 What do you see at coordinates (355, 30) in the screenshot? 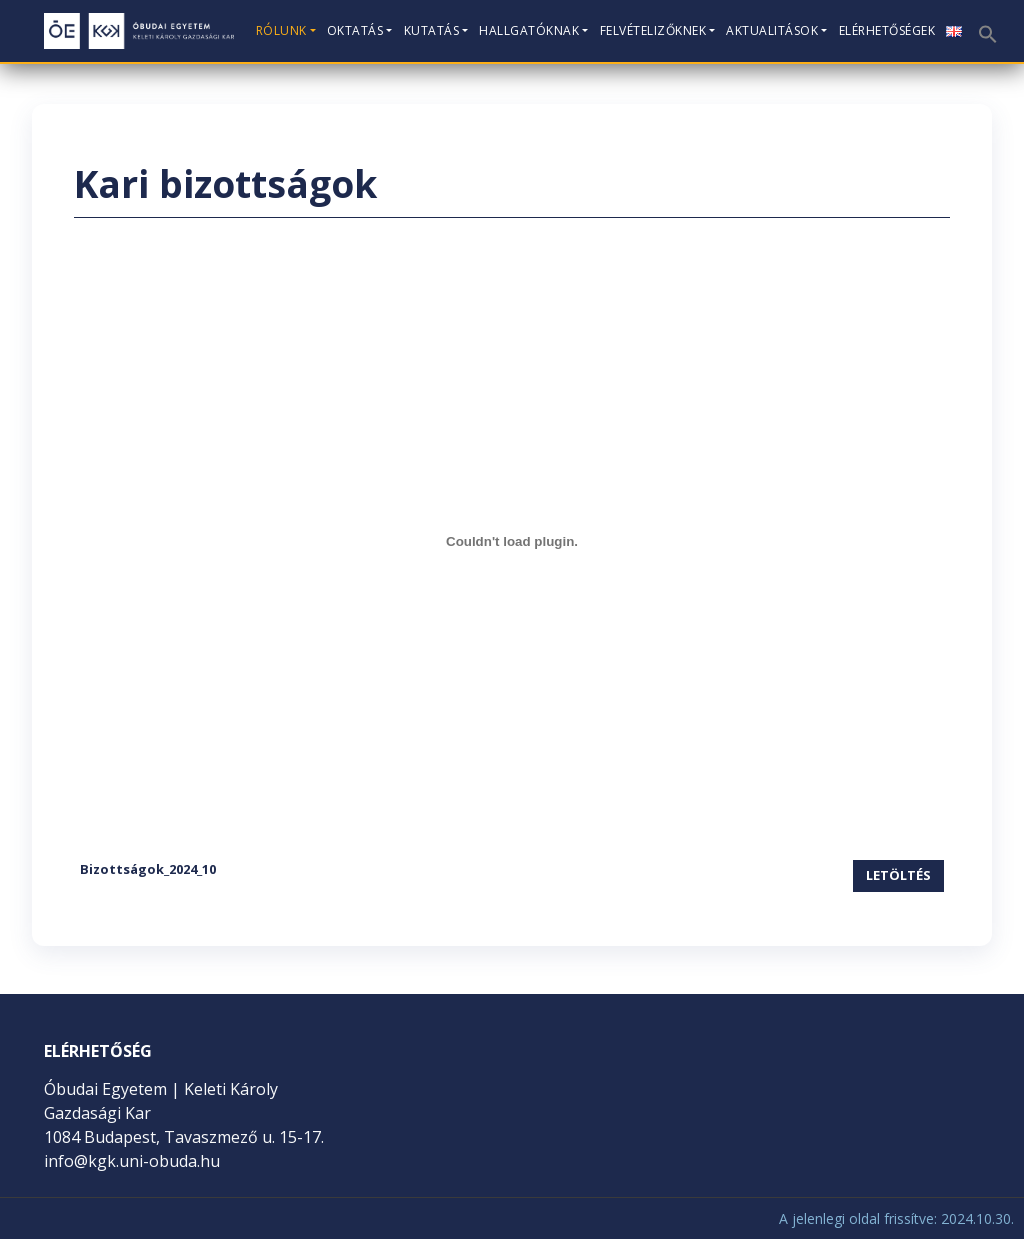
I see `Oktatás [button]` at bounding box center [355, 30].